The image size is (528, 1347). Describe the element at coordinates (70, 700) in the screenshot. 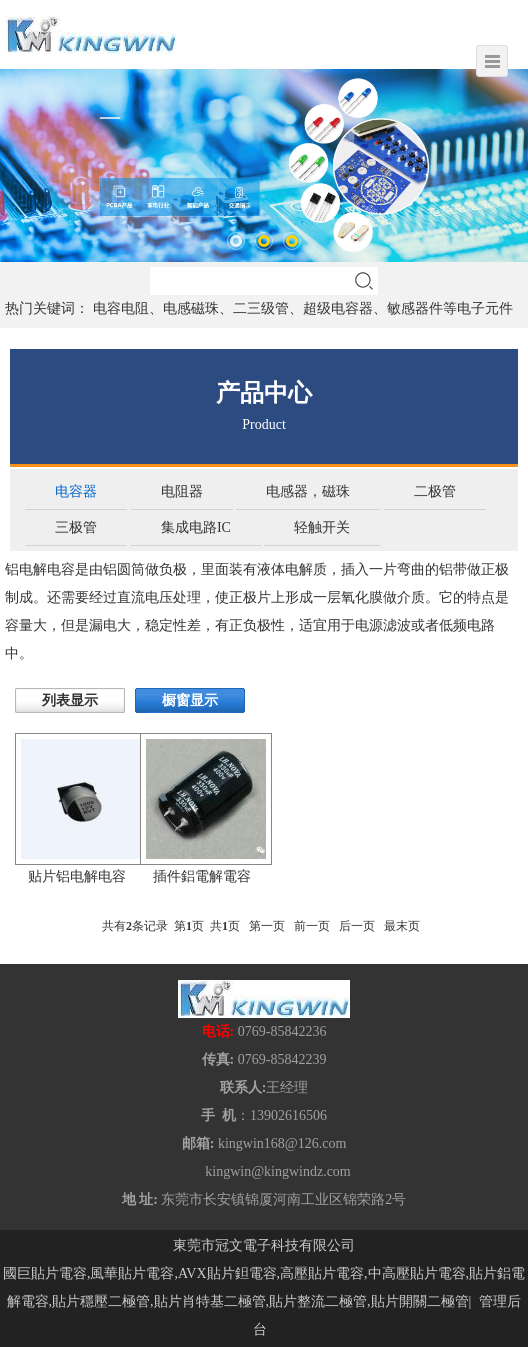

I see `列表显示` at that location.